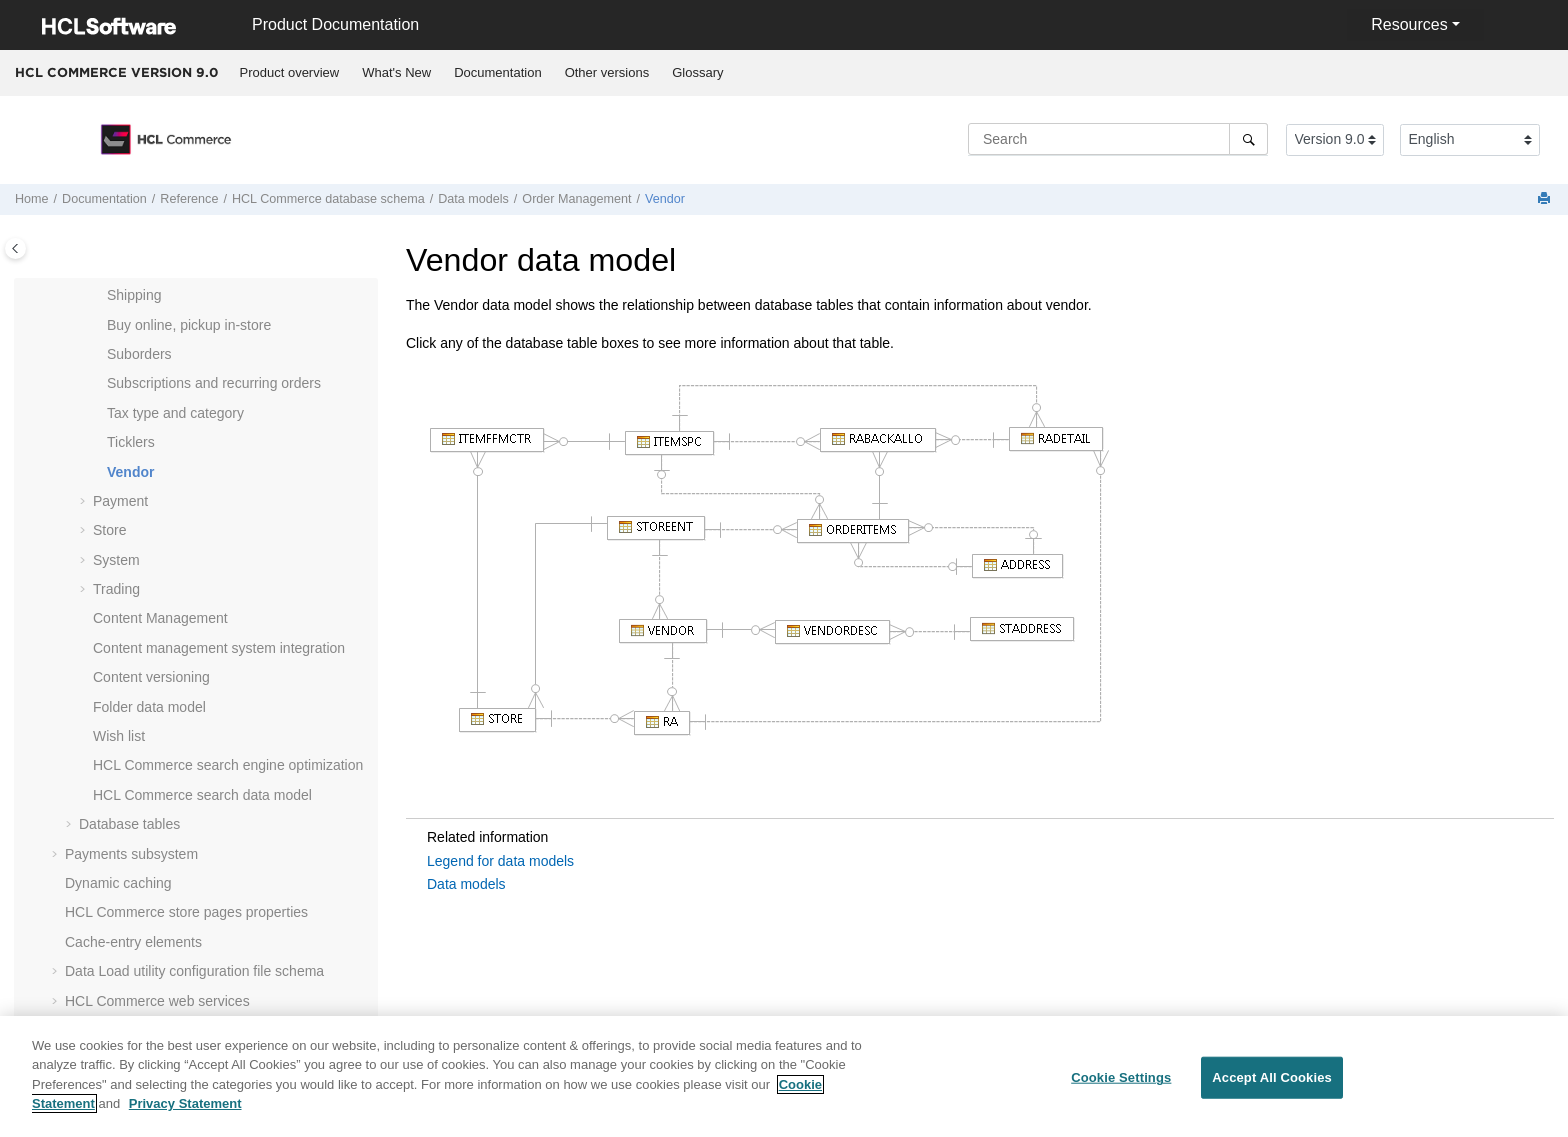 The image size is (1568, 1137). I want to click on System, so click(116, 560).